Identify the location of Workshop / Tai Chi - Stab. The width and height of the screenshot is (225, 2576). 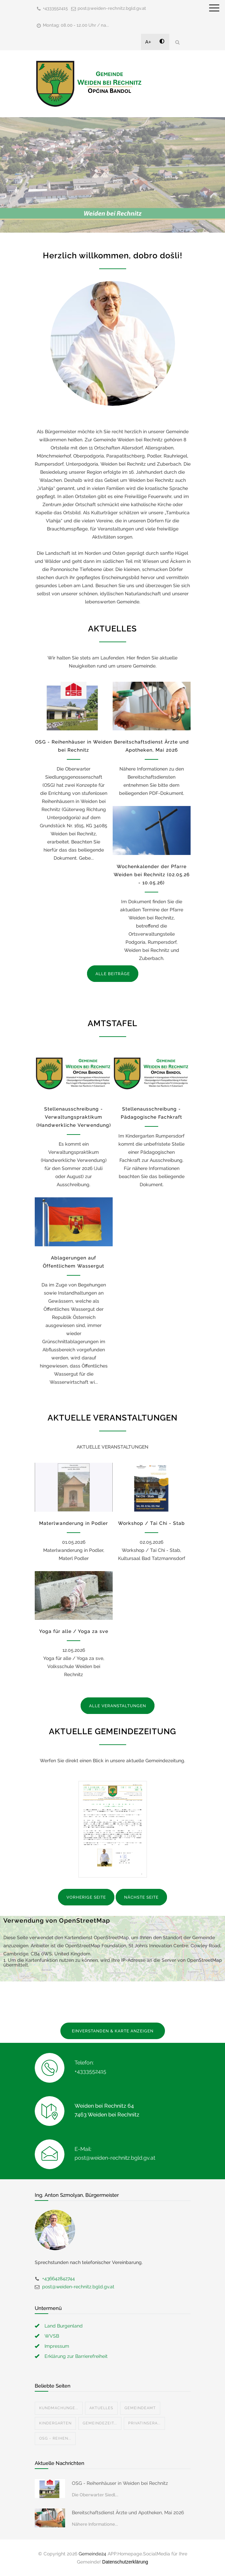
(151, 1523).